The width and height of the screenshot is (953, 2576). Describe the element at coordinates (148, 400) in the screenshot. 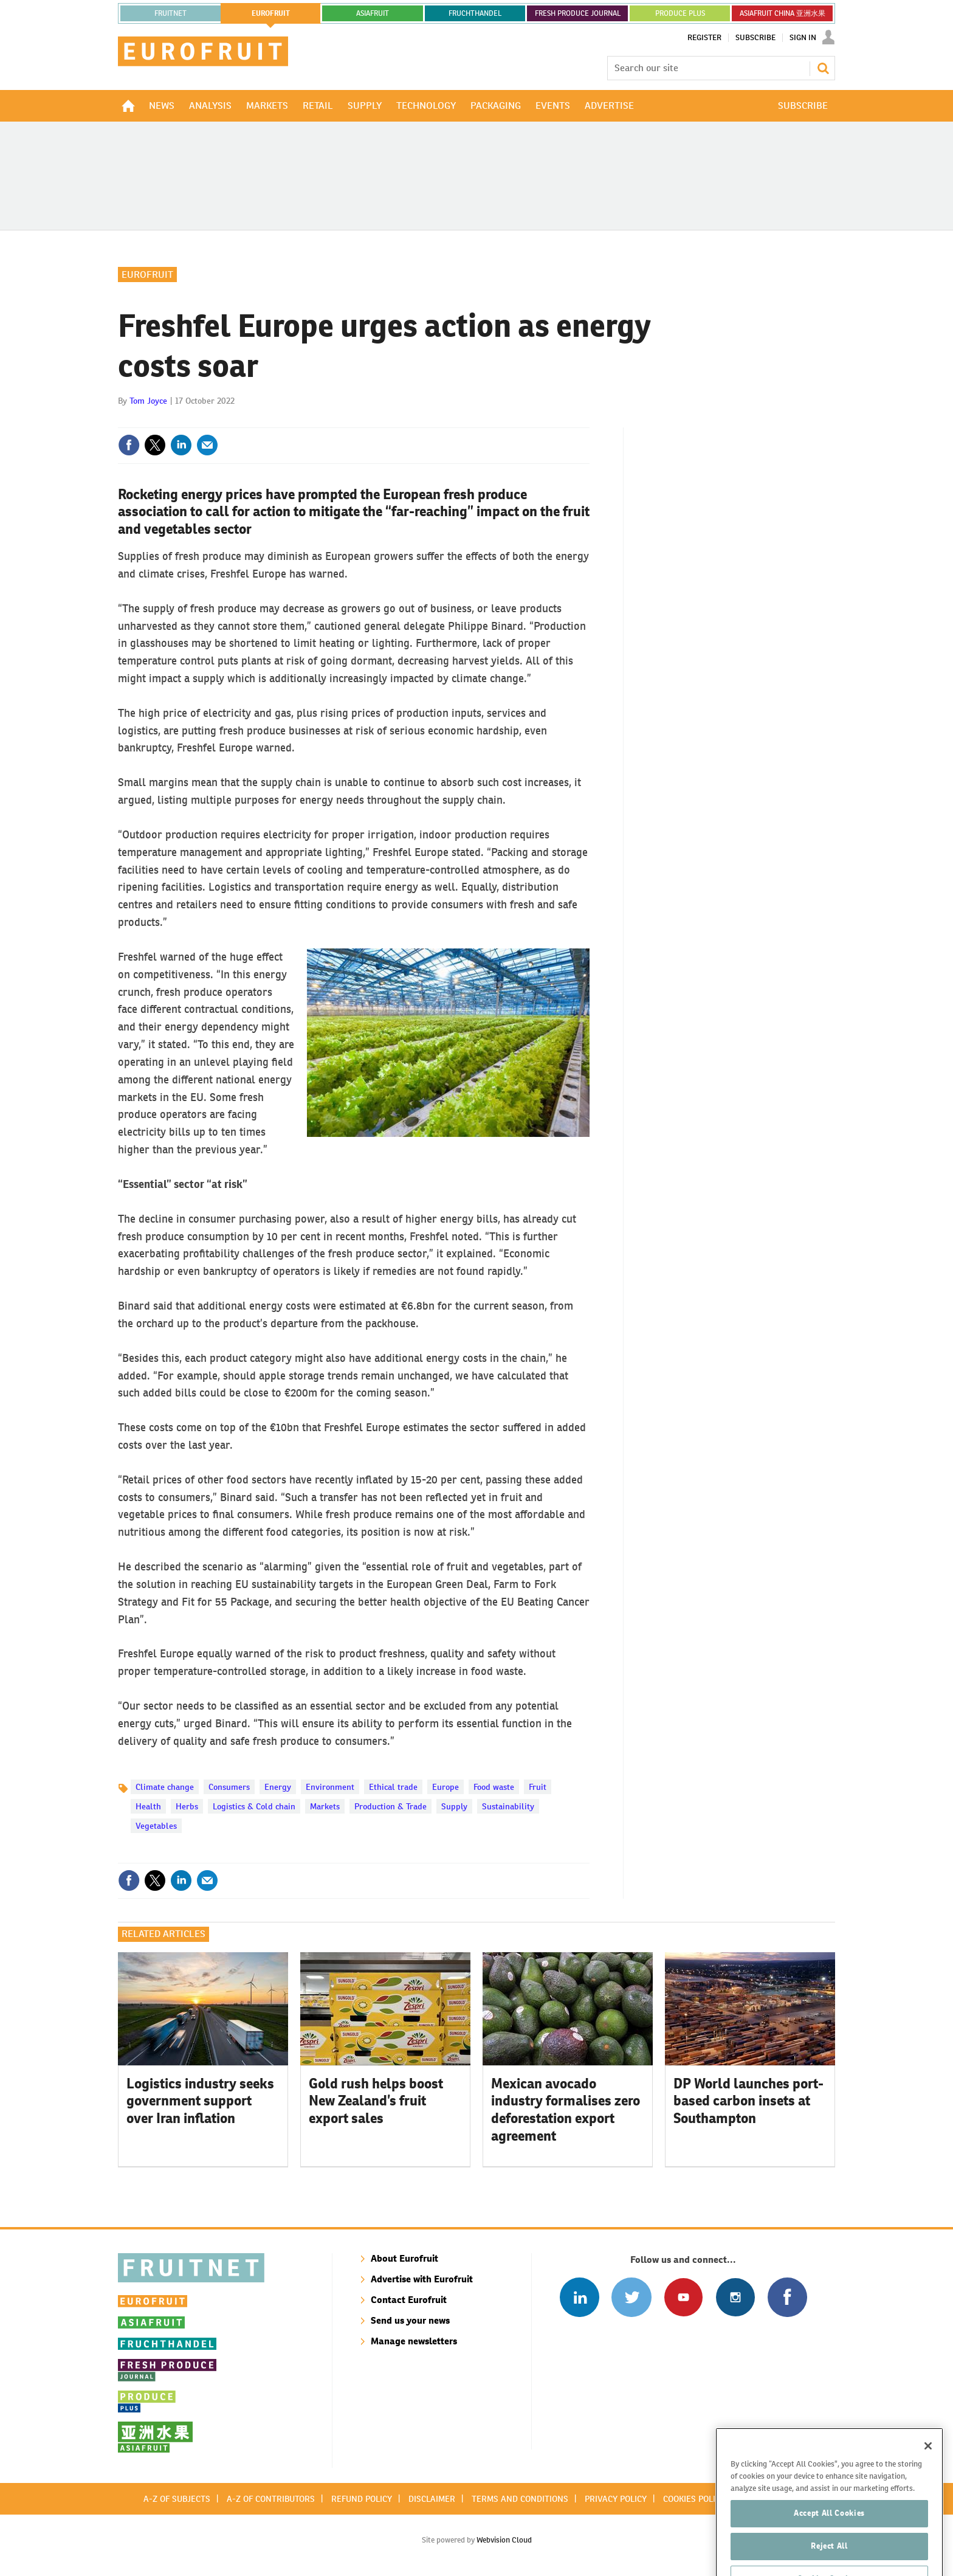

I see `Tom Joyce` at that location.